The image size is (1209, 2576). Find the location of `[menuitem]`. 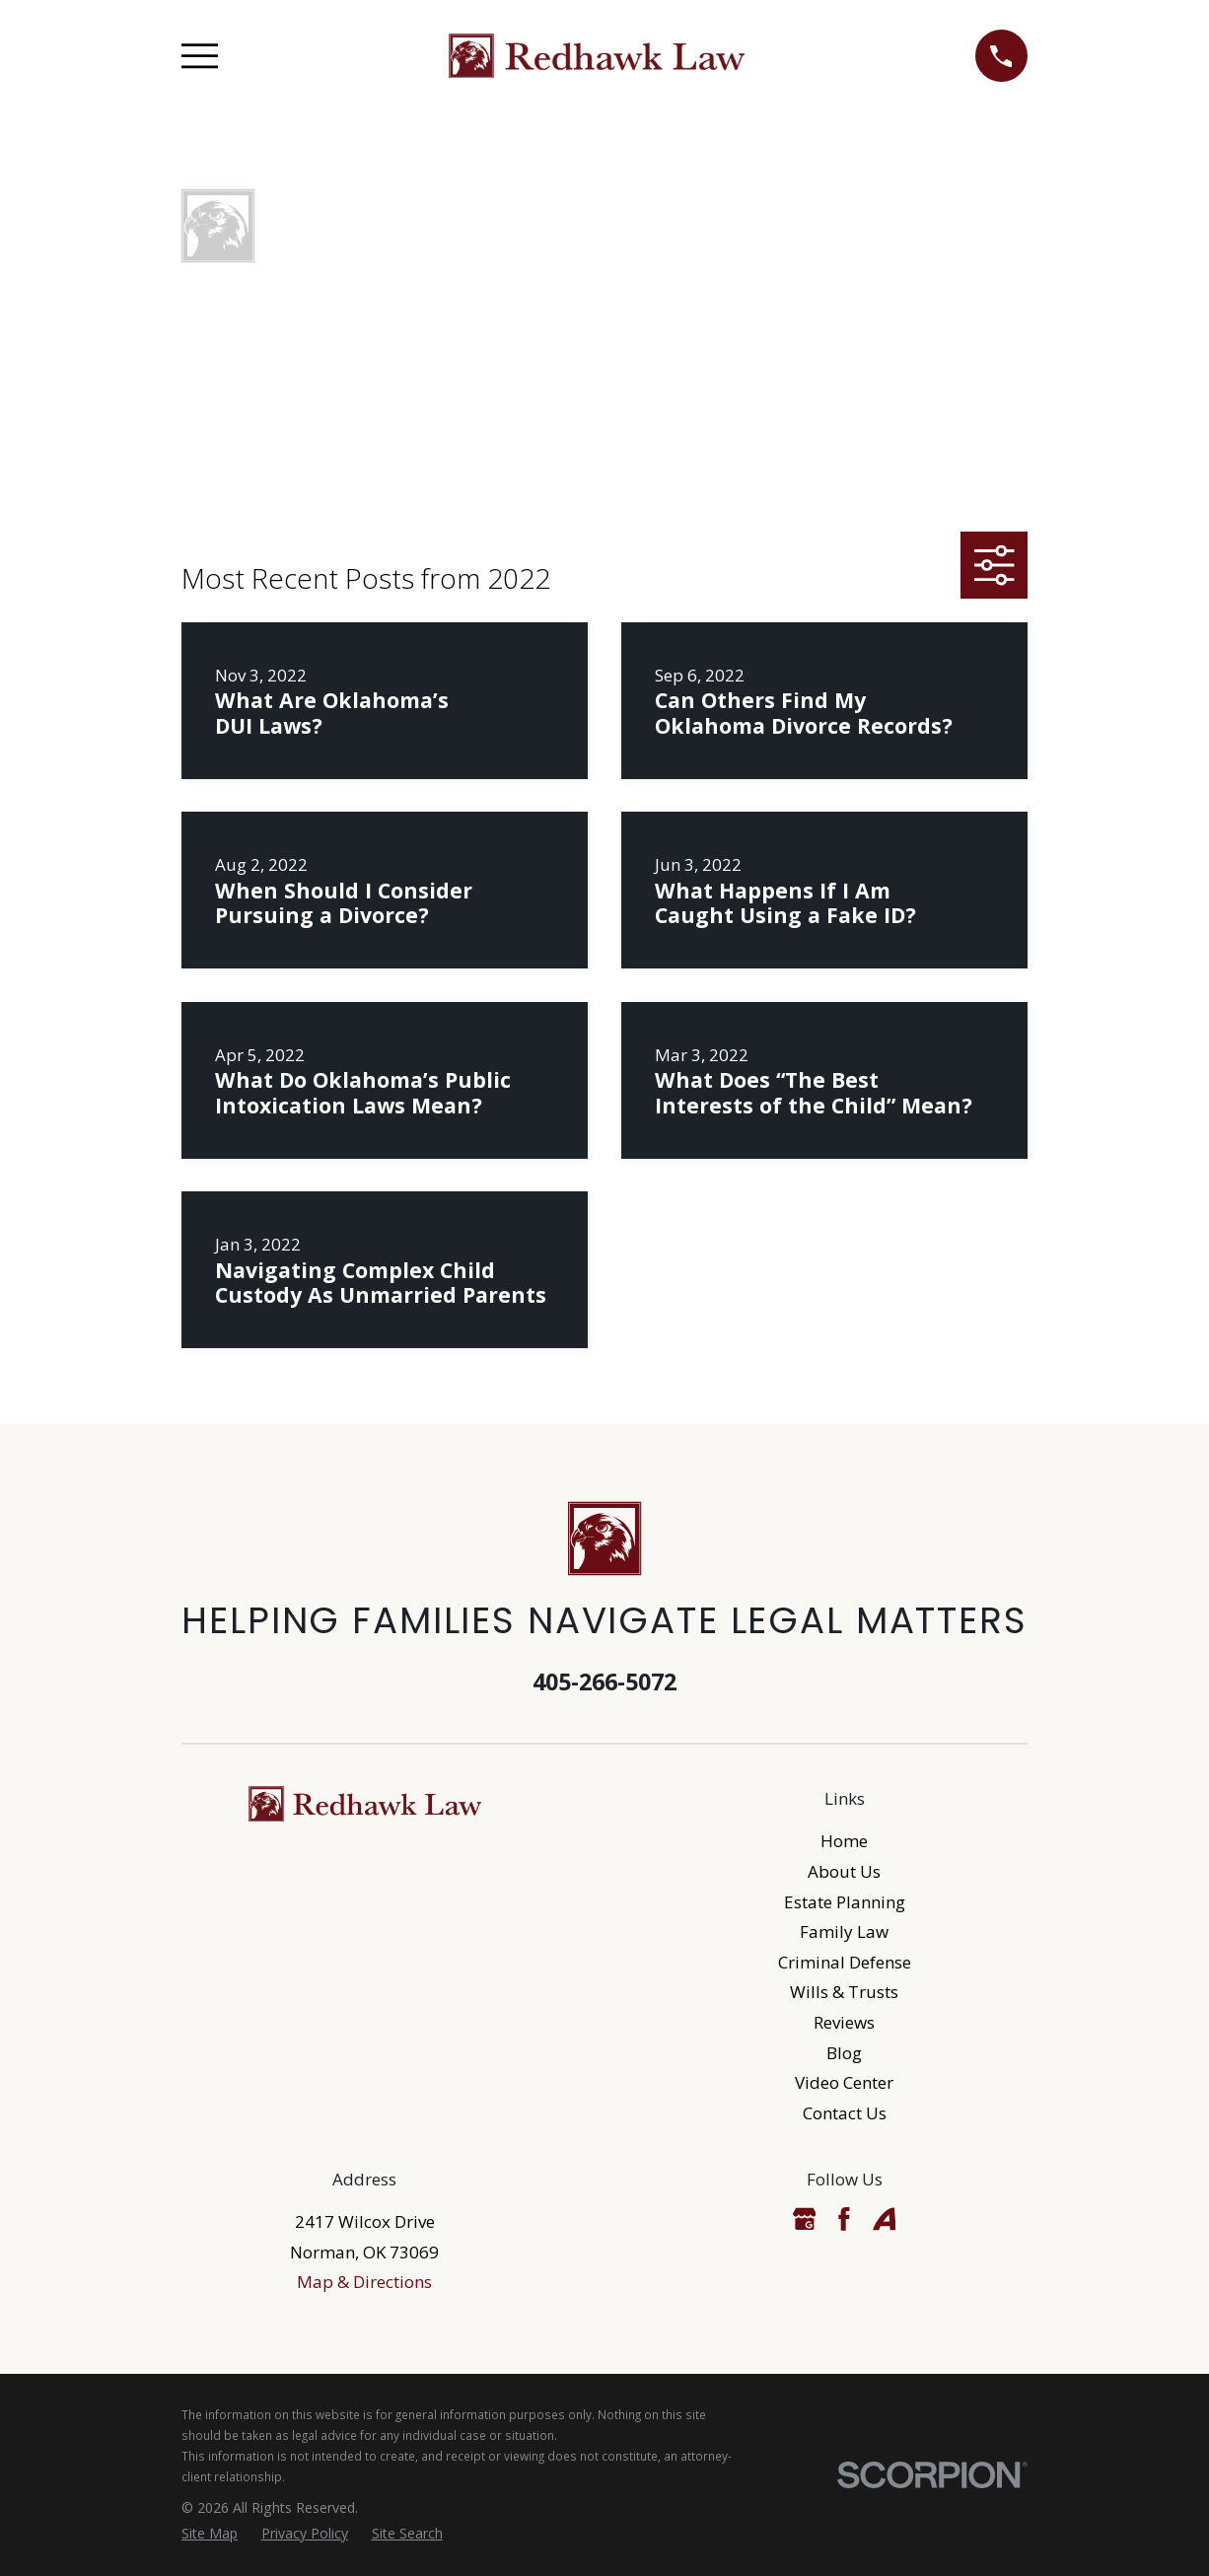

[menuitem] is located at coordinates (209, 2533).